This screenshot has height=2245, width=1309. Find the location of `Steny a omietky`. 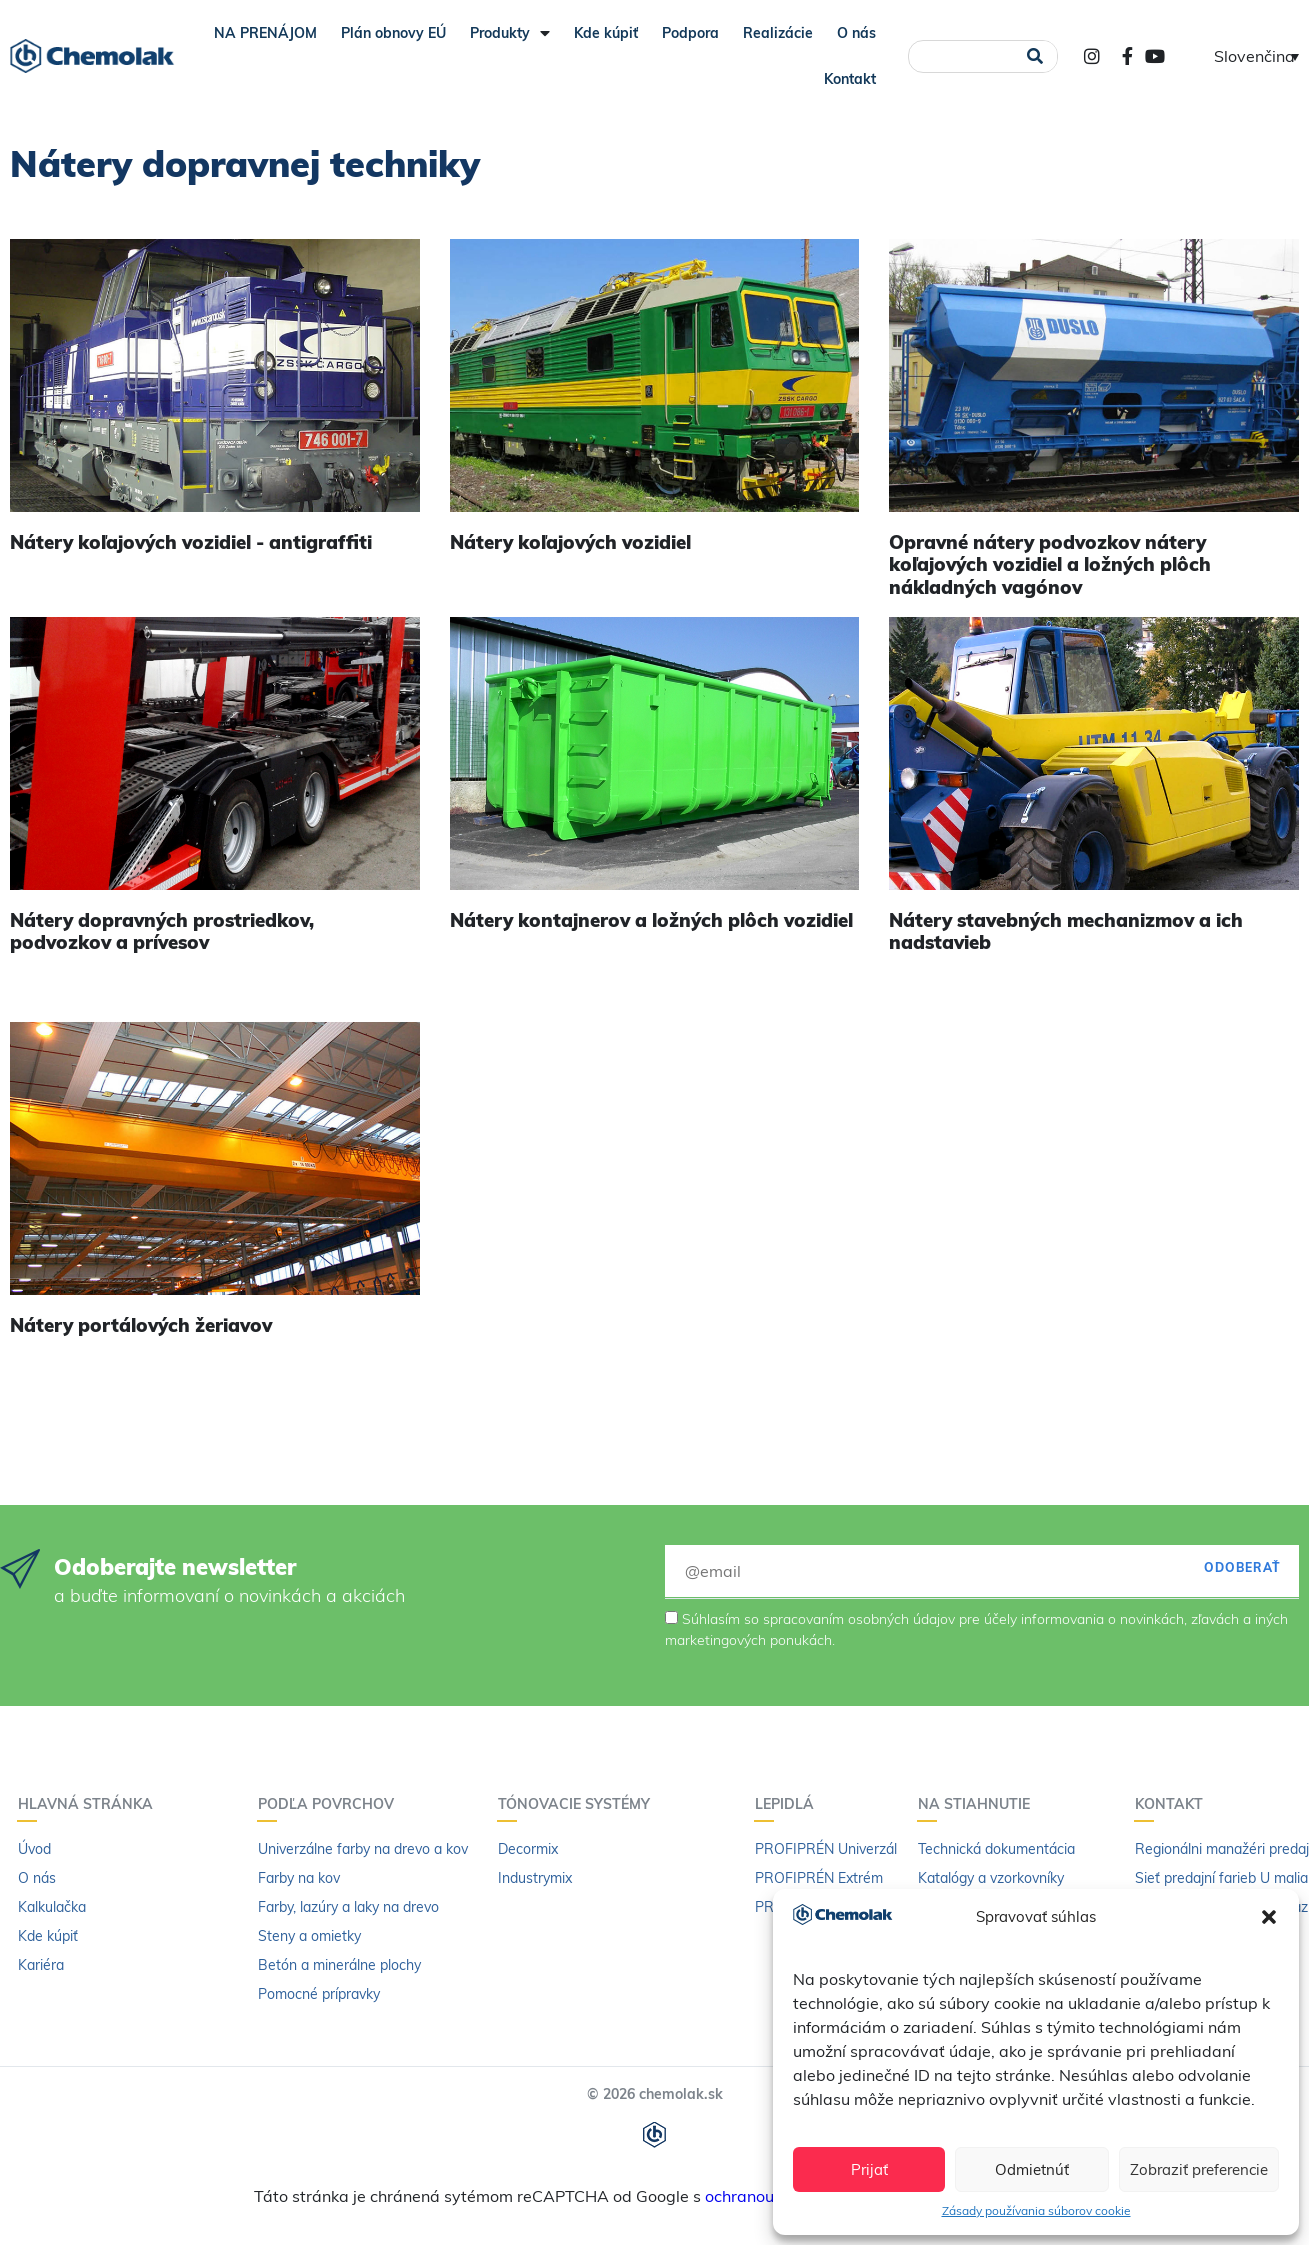

Steny a omietky is located at coordinates (309, 1936).